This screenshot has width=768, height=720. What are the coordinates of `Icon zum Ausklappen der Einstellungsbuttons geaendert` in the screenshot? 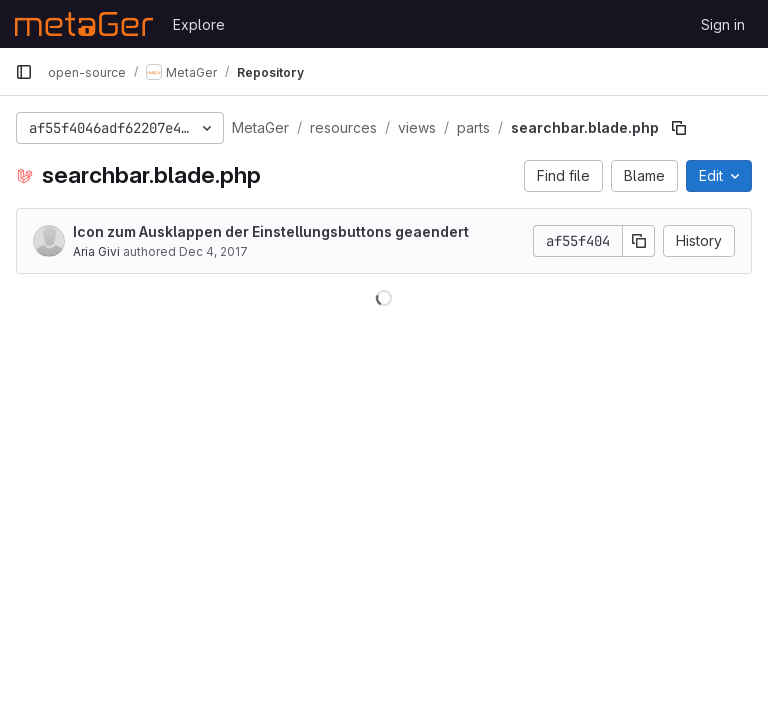 It's located at (271, 231).